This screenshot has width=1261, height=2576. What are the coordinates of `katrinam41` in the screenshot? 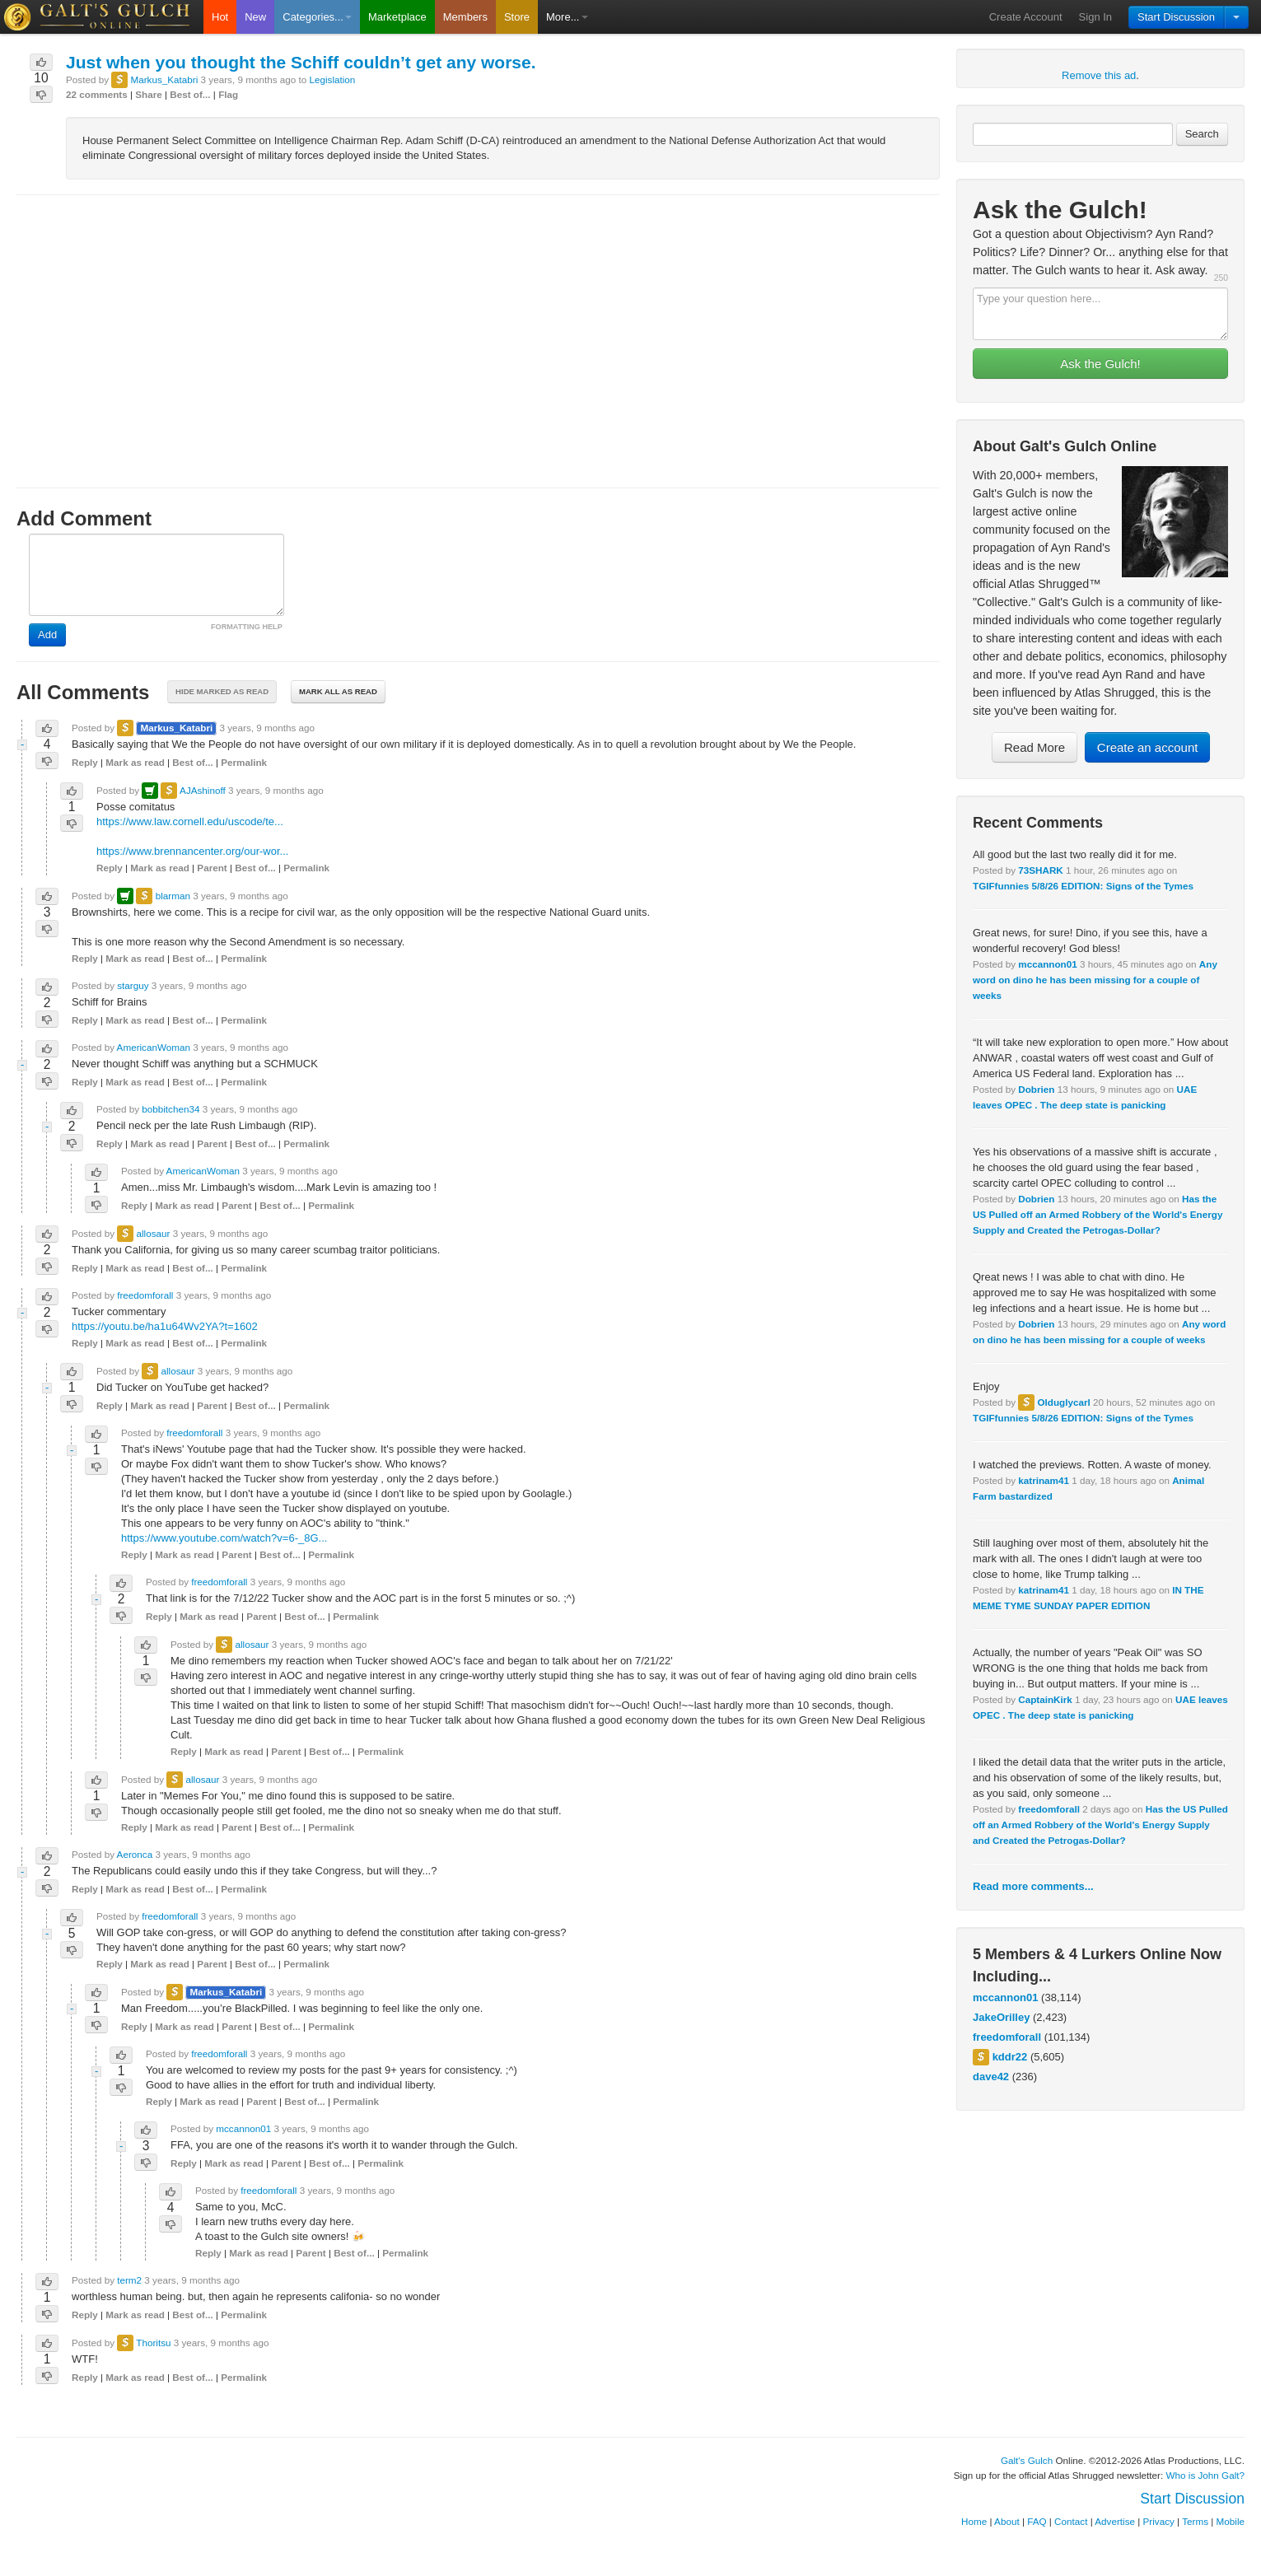 It's located at (1043, 1480).